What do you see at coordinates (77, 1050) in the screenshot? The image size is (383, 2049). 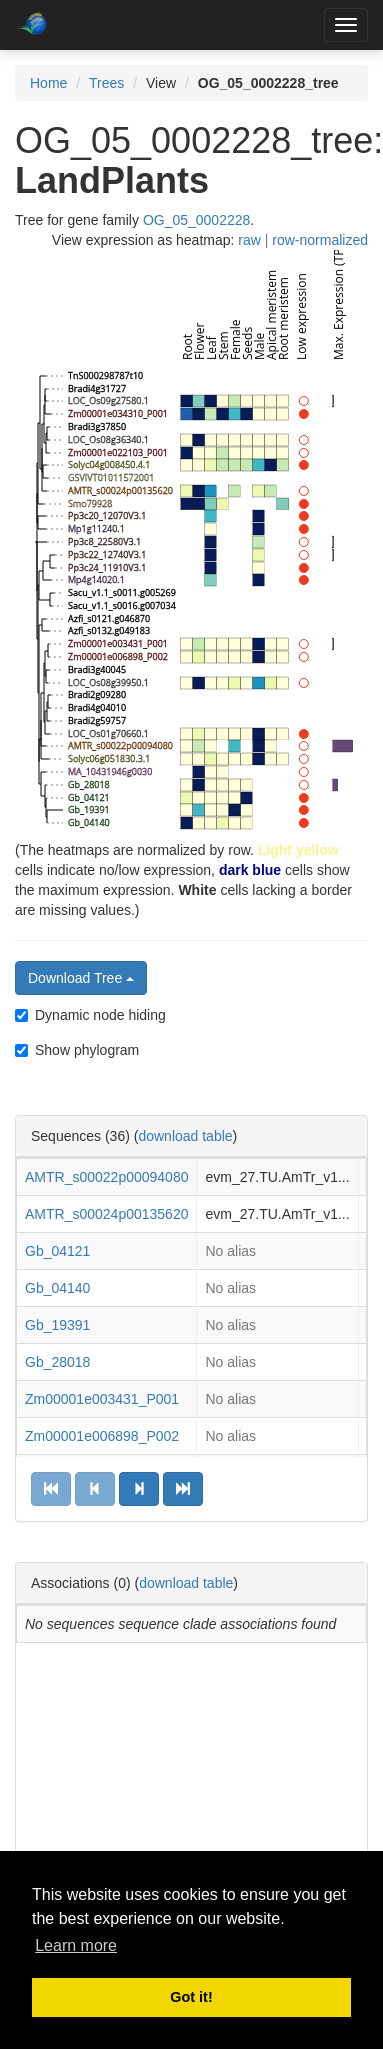 I see `Show phylogram` at bounding box center [77, 1050].